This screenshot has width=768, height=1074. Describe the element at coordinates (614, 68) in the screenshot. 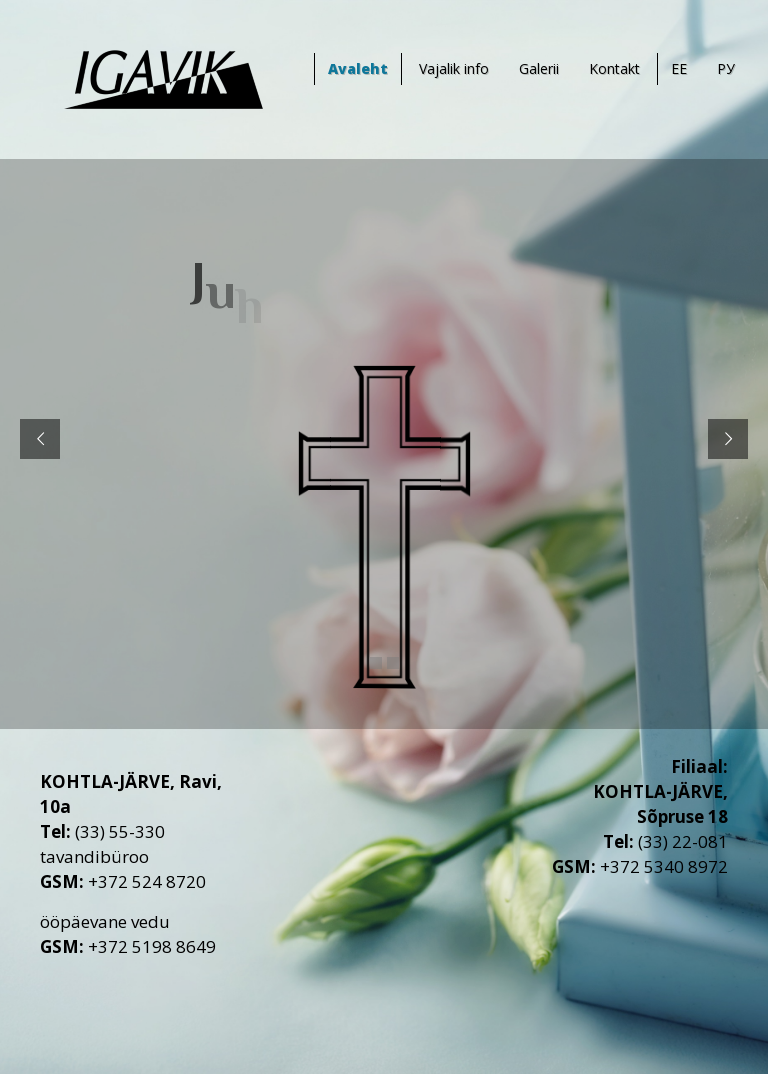

I see `Kontakt` at that location.